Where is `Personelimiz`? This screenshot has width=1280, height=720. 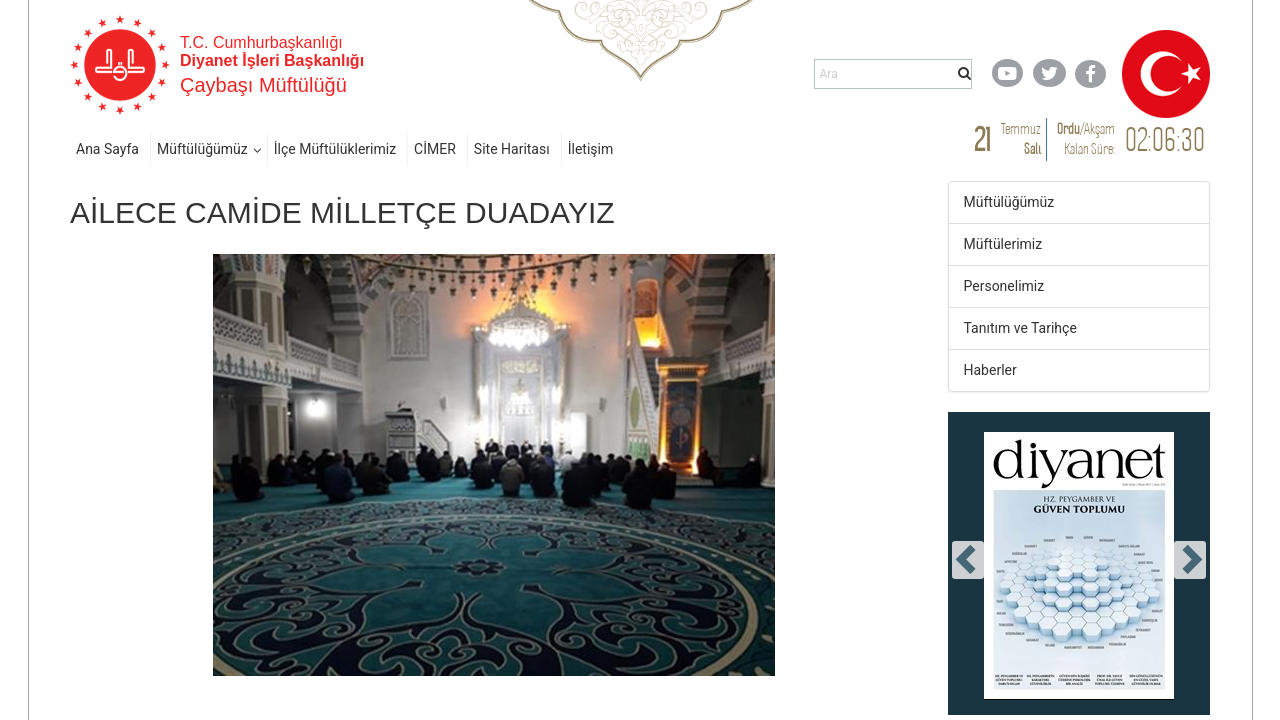 Personelimiz is located at coordinates (1004, 286).